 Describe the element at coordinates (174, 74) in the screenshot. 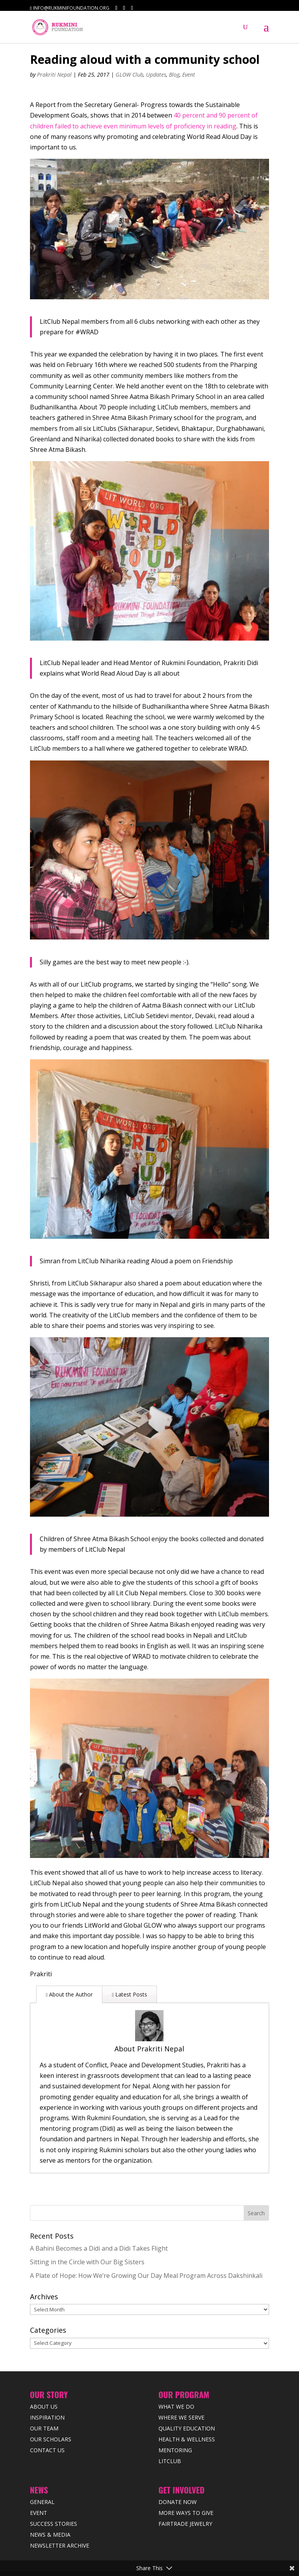

I see `Blog` at that location.